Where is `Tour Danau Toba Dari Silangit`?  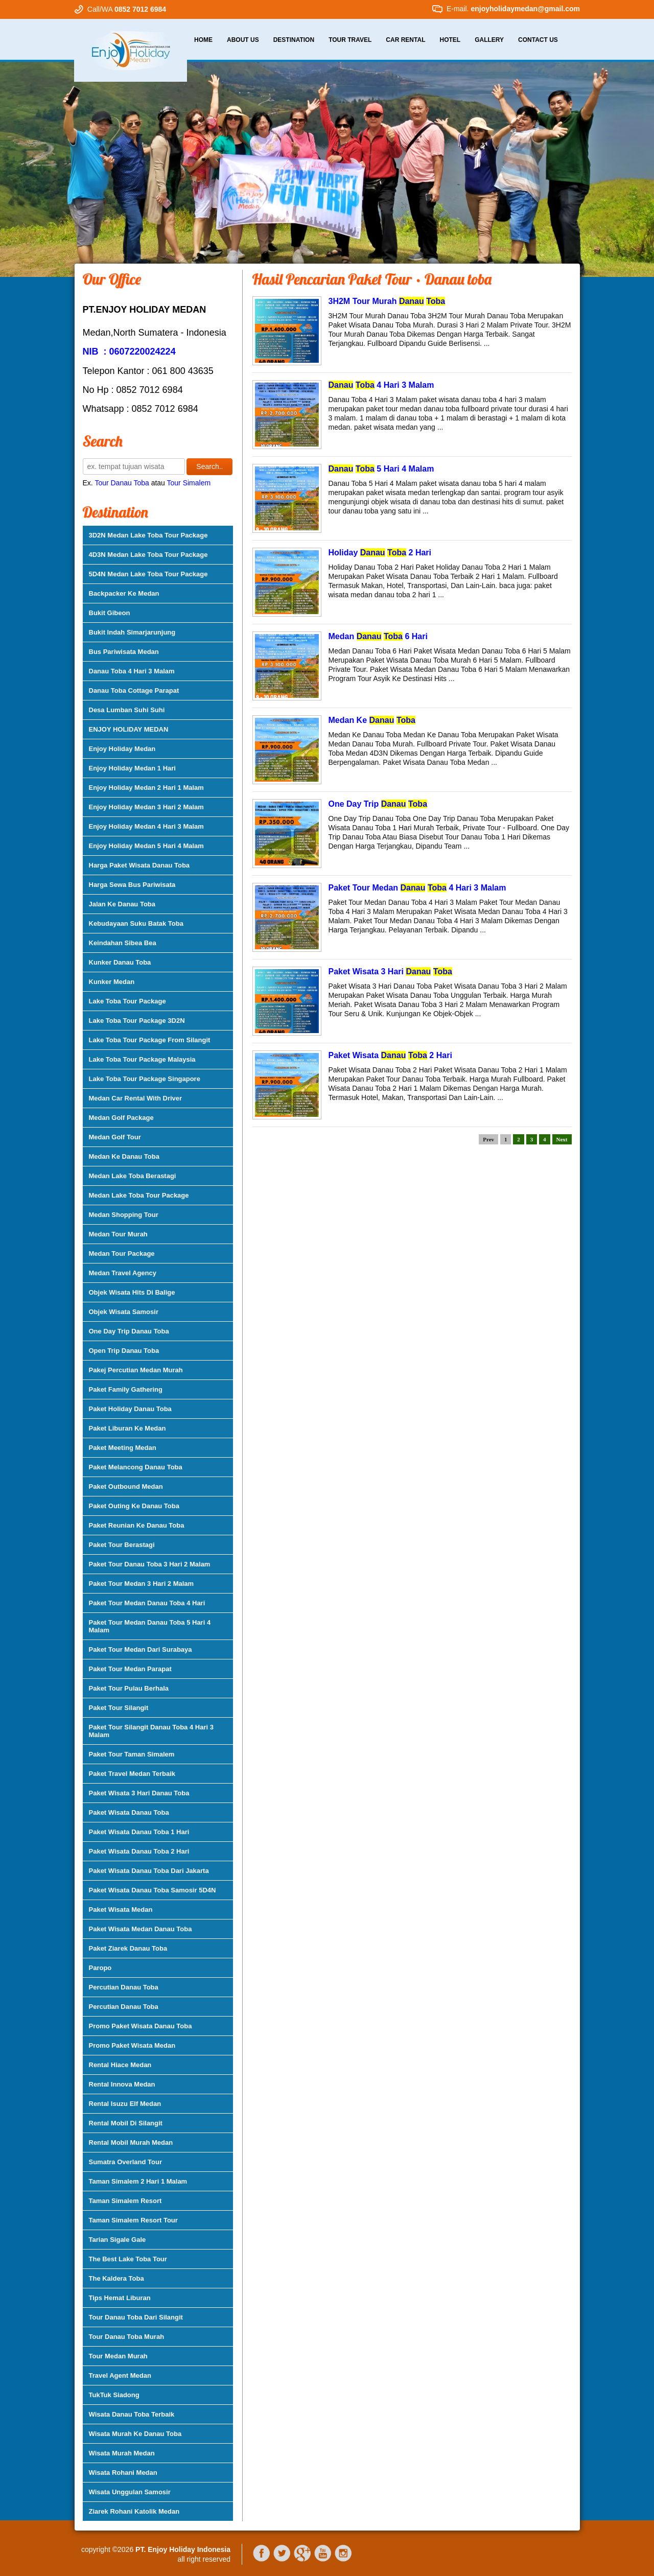 Tour Danau Toba Dari Silangit is located at coordinates (136, 2317).